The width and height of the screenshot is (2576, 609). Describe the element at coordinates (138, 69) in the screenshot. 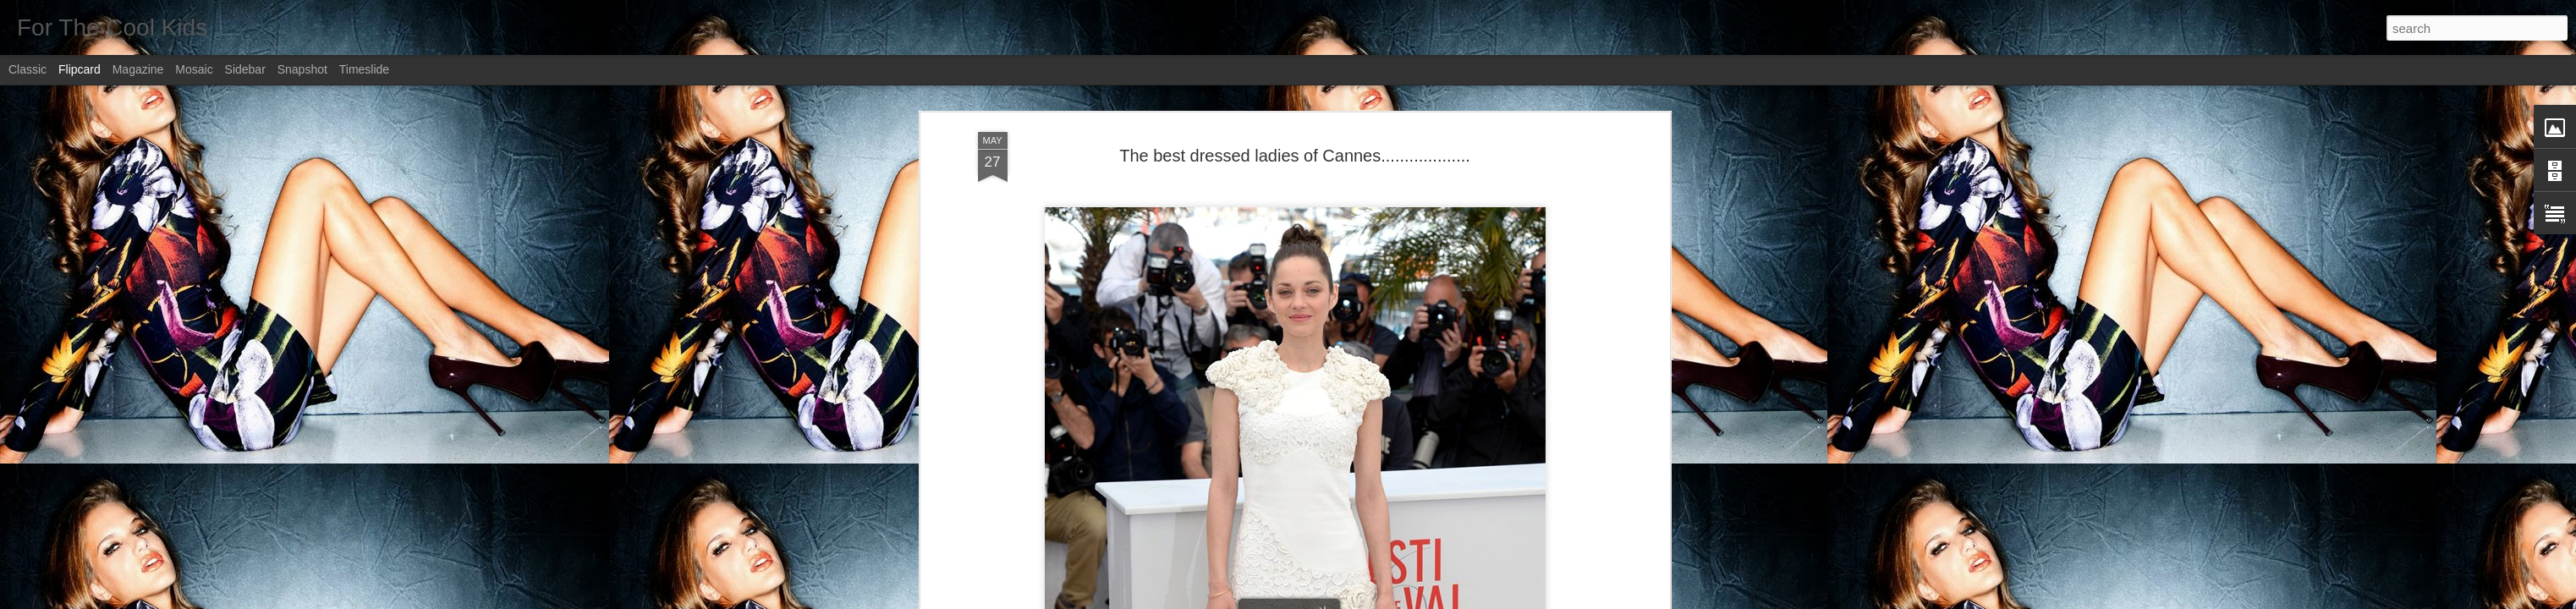

I see `Magazine` at that location.